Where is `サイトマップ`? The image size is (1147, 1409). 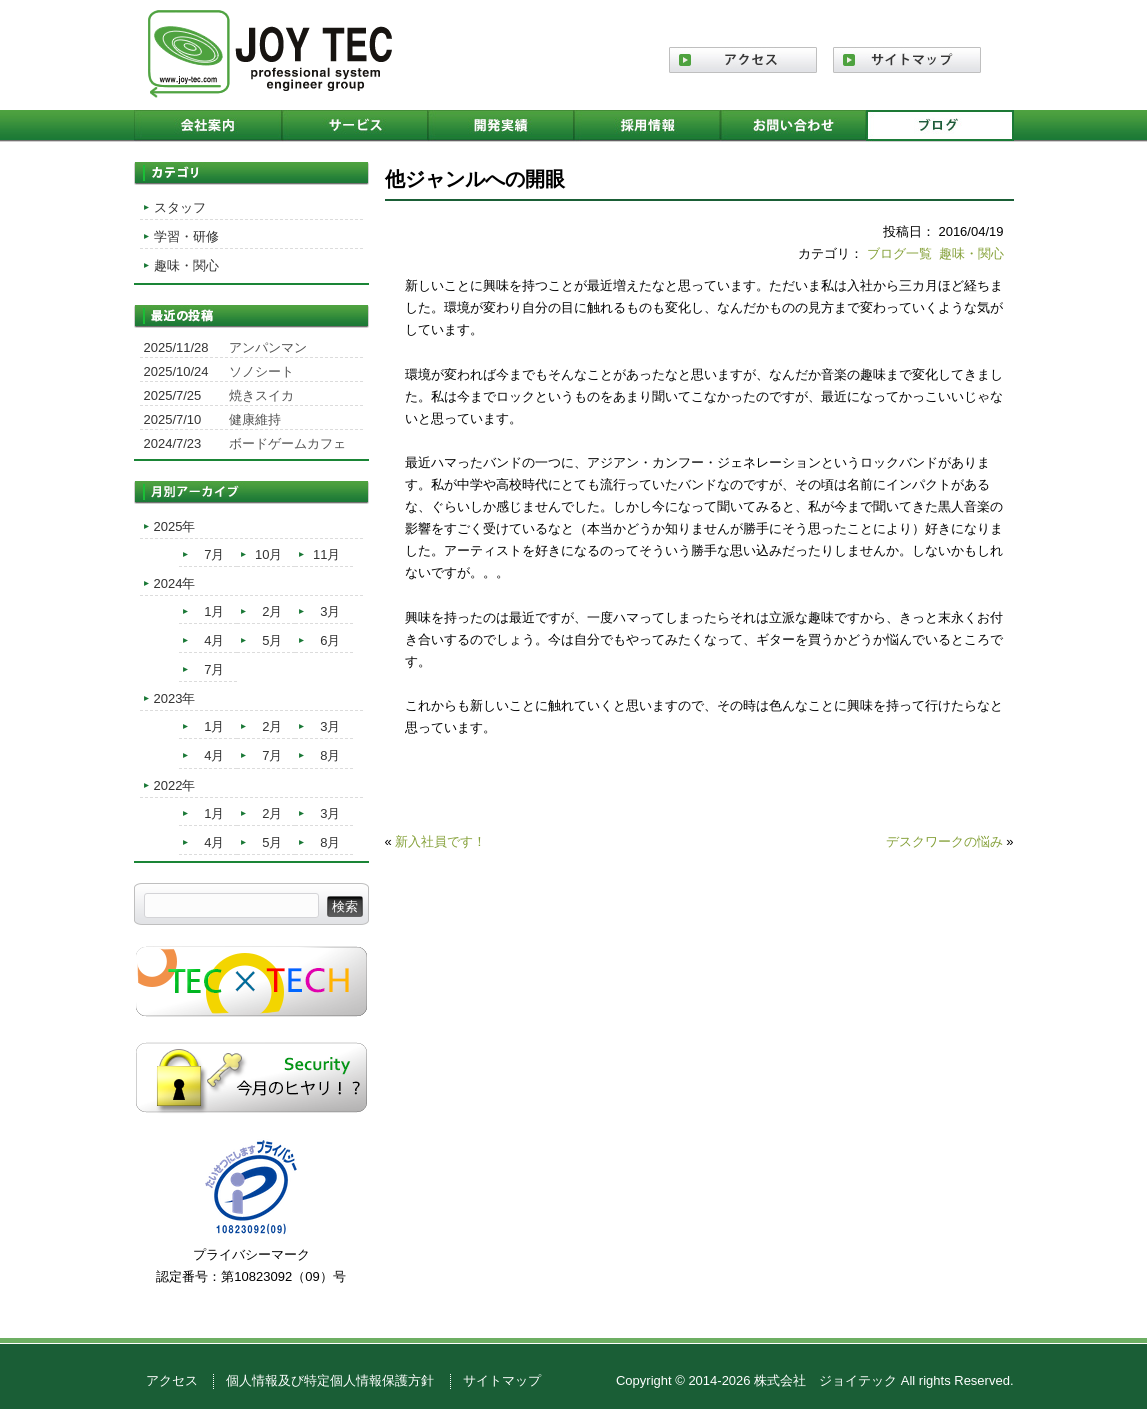 サイトマップ is located at coordinates (502, 1380).